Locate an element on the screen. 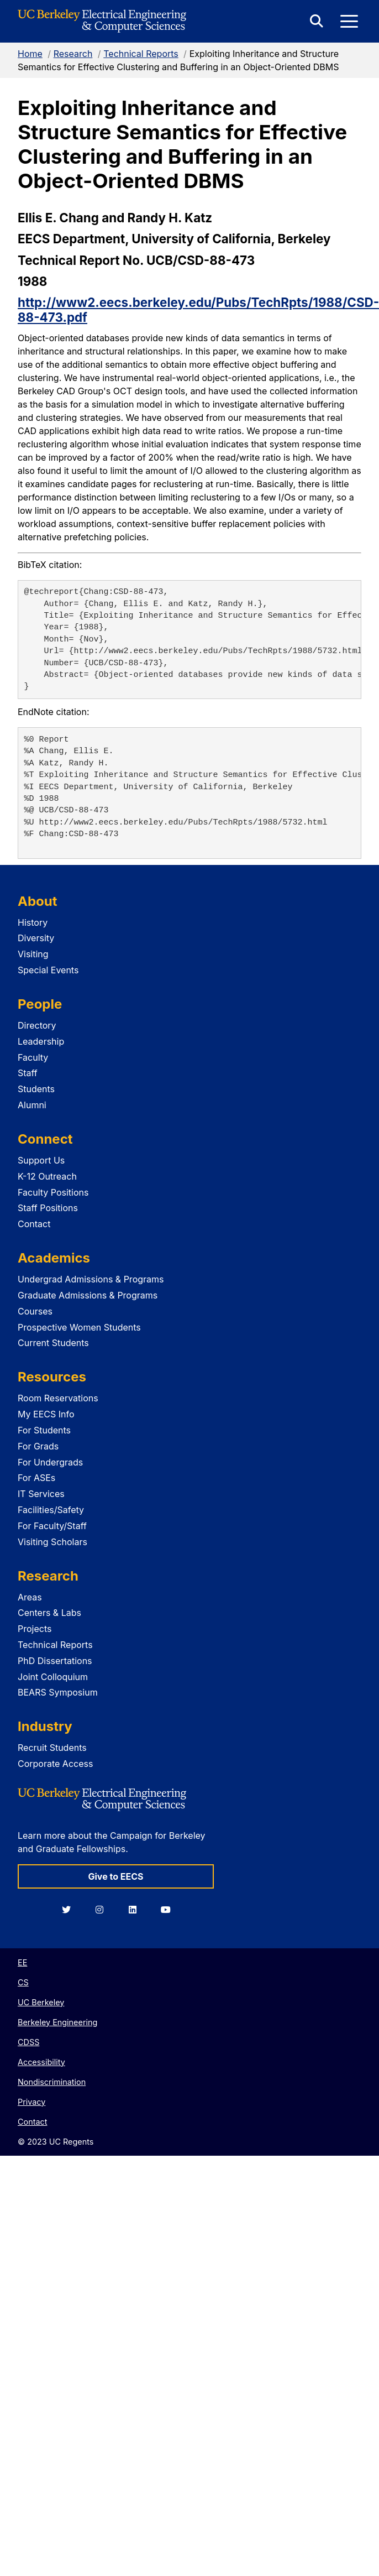 The height and width of the screenshot is (2576, 379). Centers & Labs is located at coordinates (49, 1612).